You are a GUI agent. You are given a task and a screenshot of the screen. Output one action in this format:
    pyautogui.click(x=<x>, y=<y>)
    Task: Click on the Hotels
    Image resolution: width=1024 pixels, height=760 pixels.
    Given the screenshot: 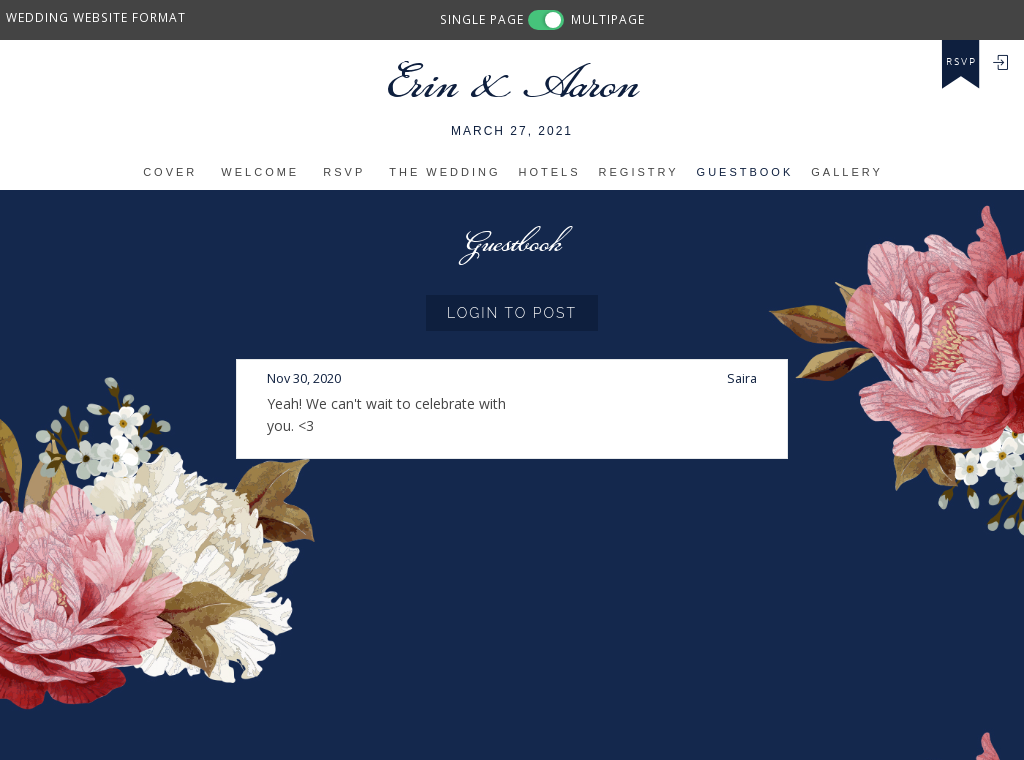 What is the action you would take?
    pyautogui.click(x=550, y=172)
    